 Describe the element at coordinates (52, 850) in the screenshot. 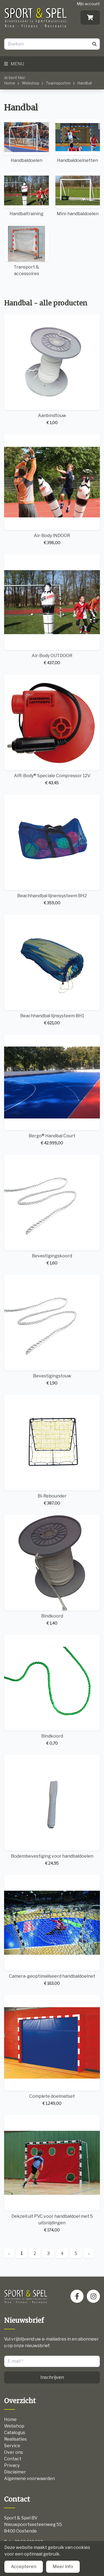

I see `Beachhandbal lijnensysteem BH2` at that location.